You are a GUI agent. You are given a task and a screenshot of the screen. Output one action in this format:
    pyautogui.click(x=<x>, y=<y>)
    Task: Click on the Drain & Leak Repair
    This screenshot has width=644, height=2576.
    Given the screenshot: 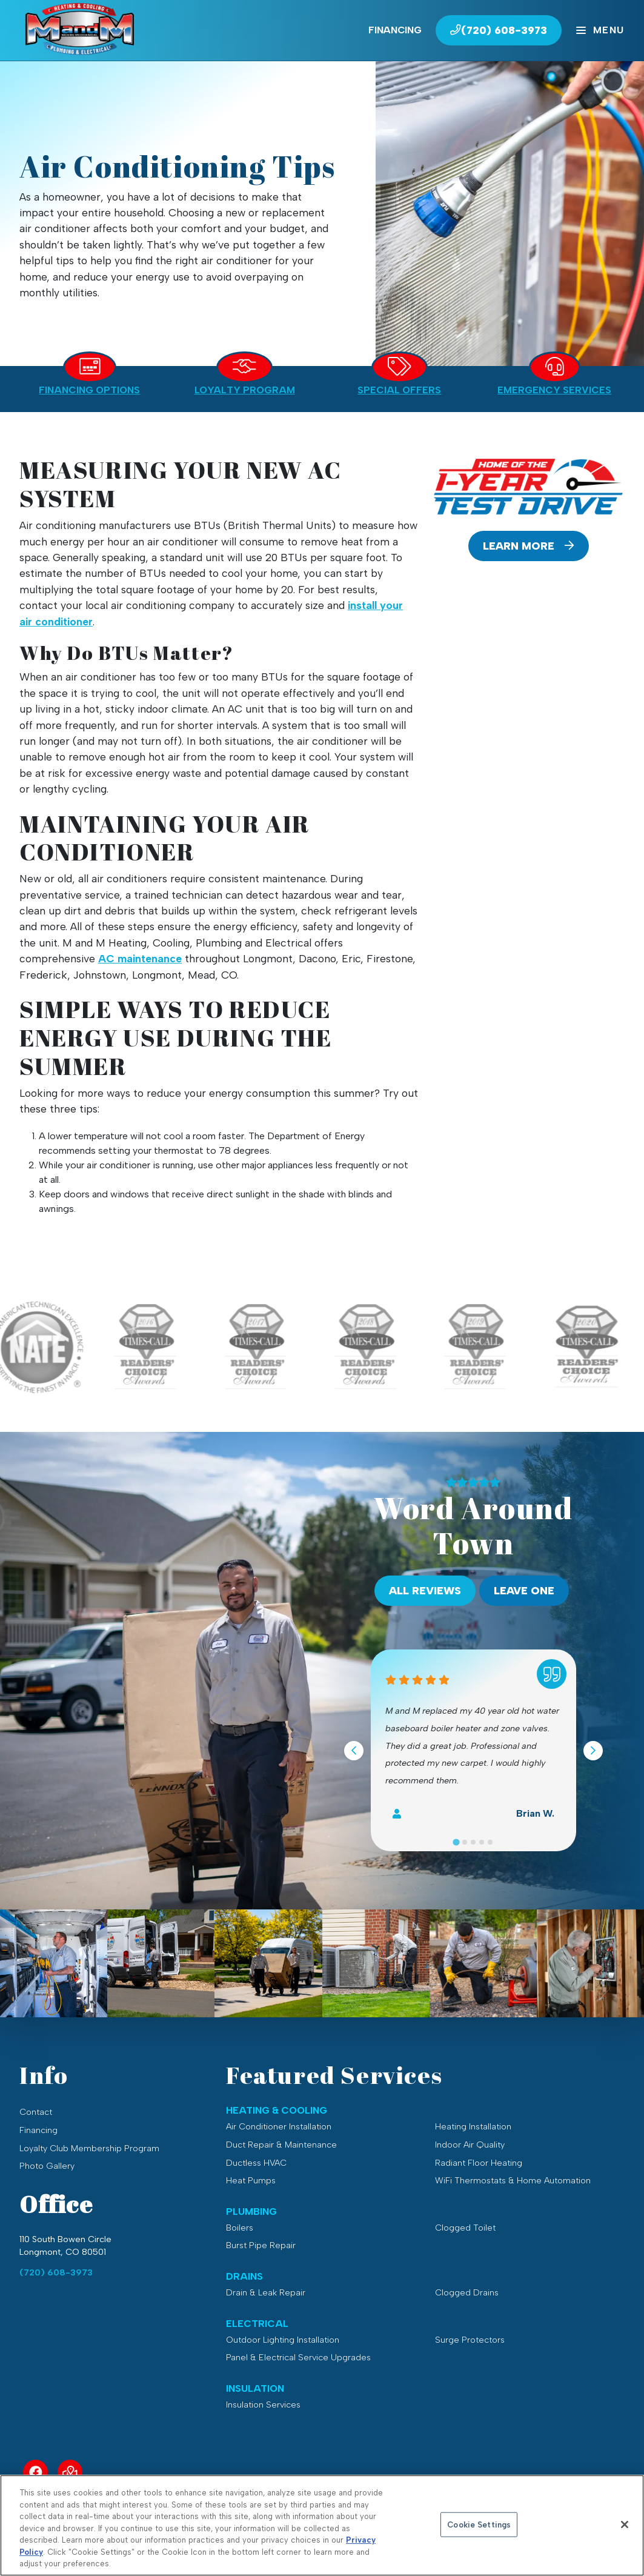 What is the action you would take?
    pyautogui.click(x=265, y=2292)
    